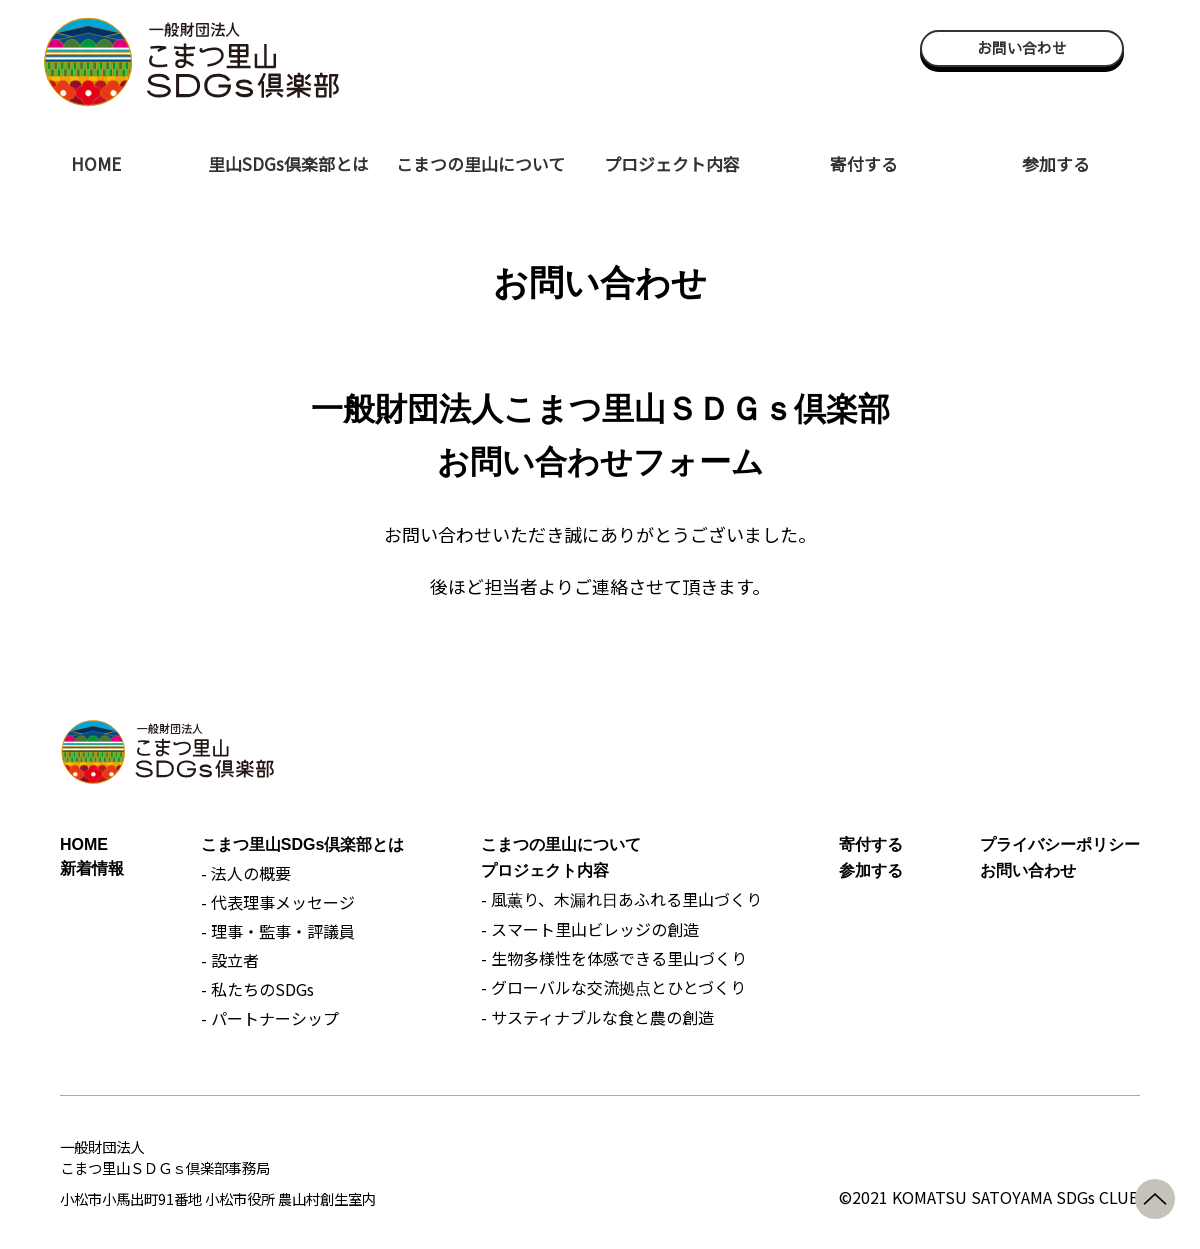 Image resolution: width=1200 pixels, height=1249 pixels. I want to click on - 設立者, so click(230, 960).